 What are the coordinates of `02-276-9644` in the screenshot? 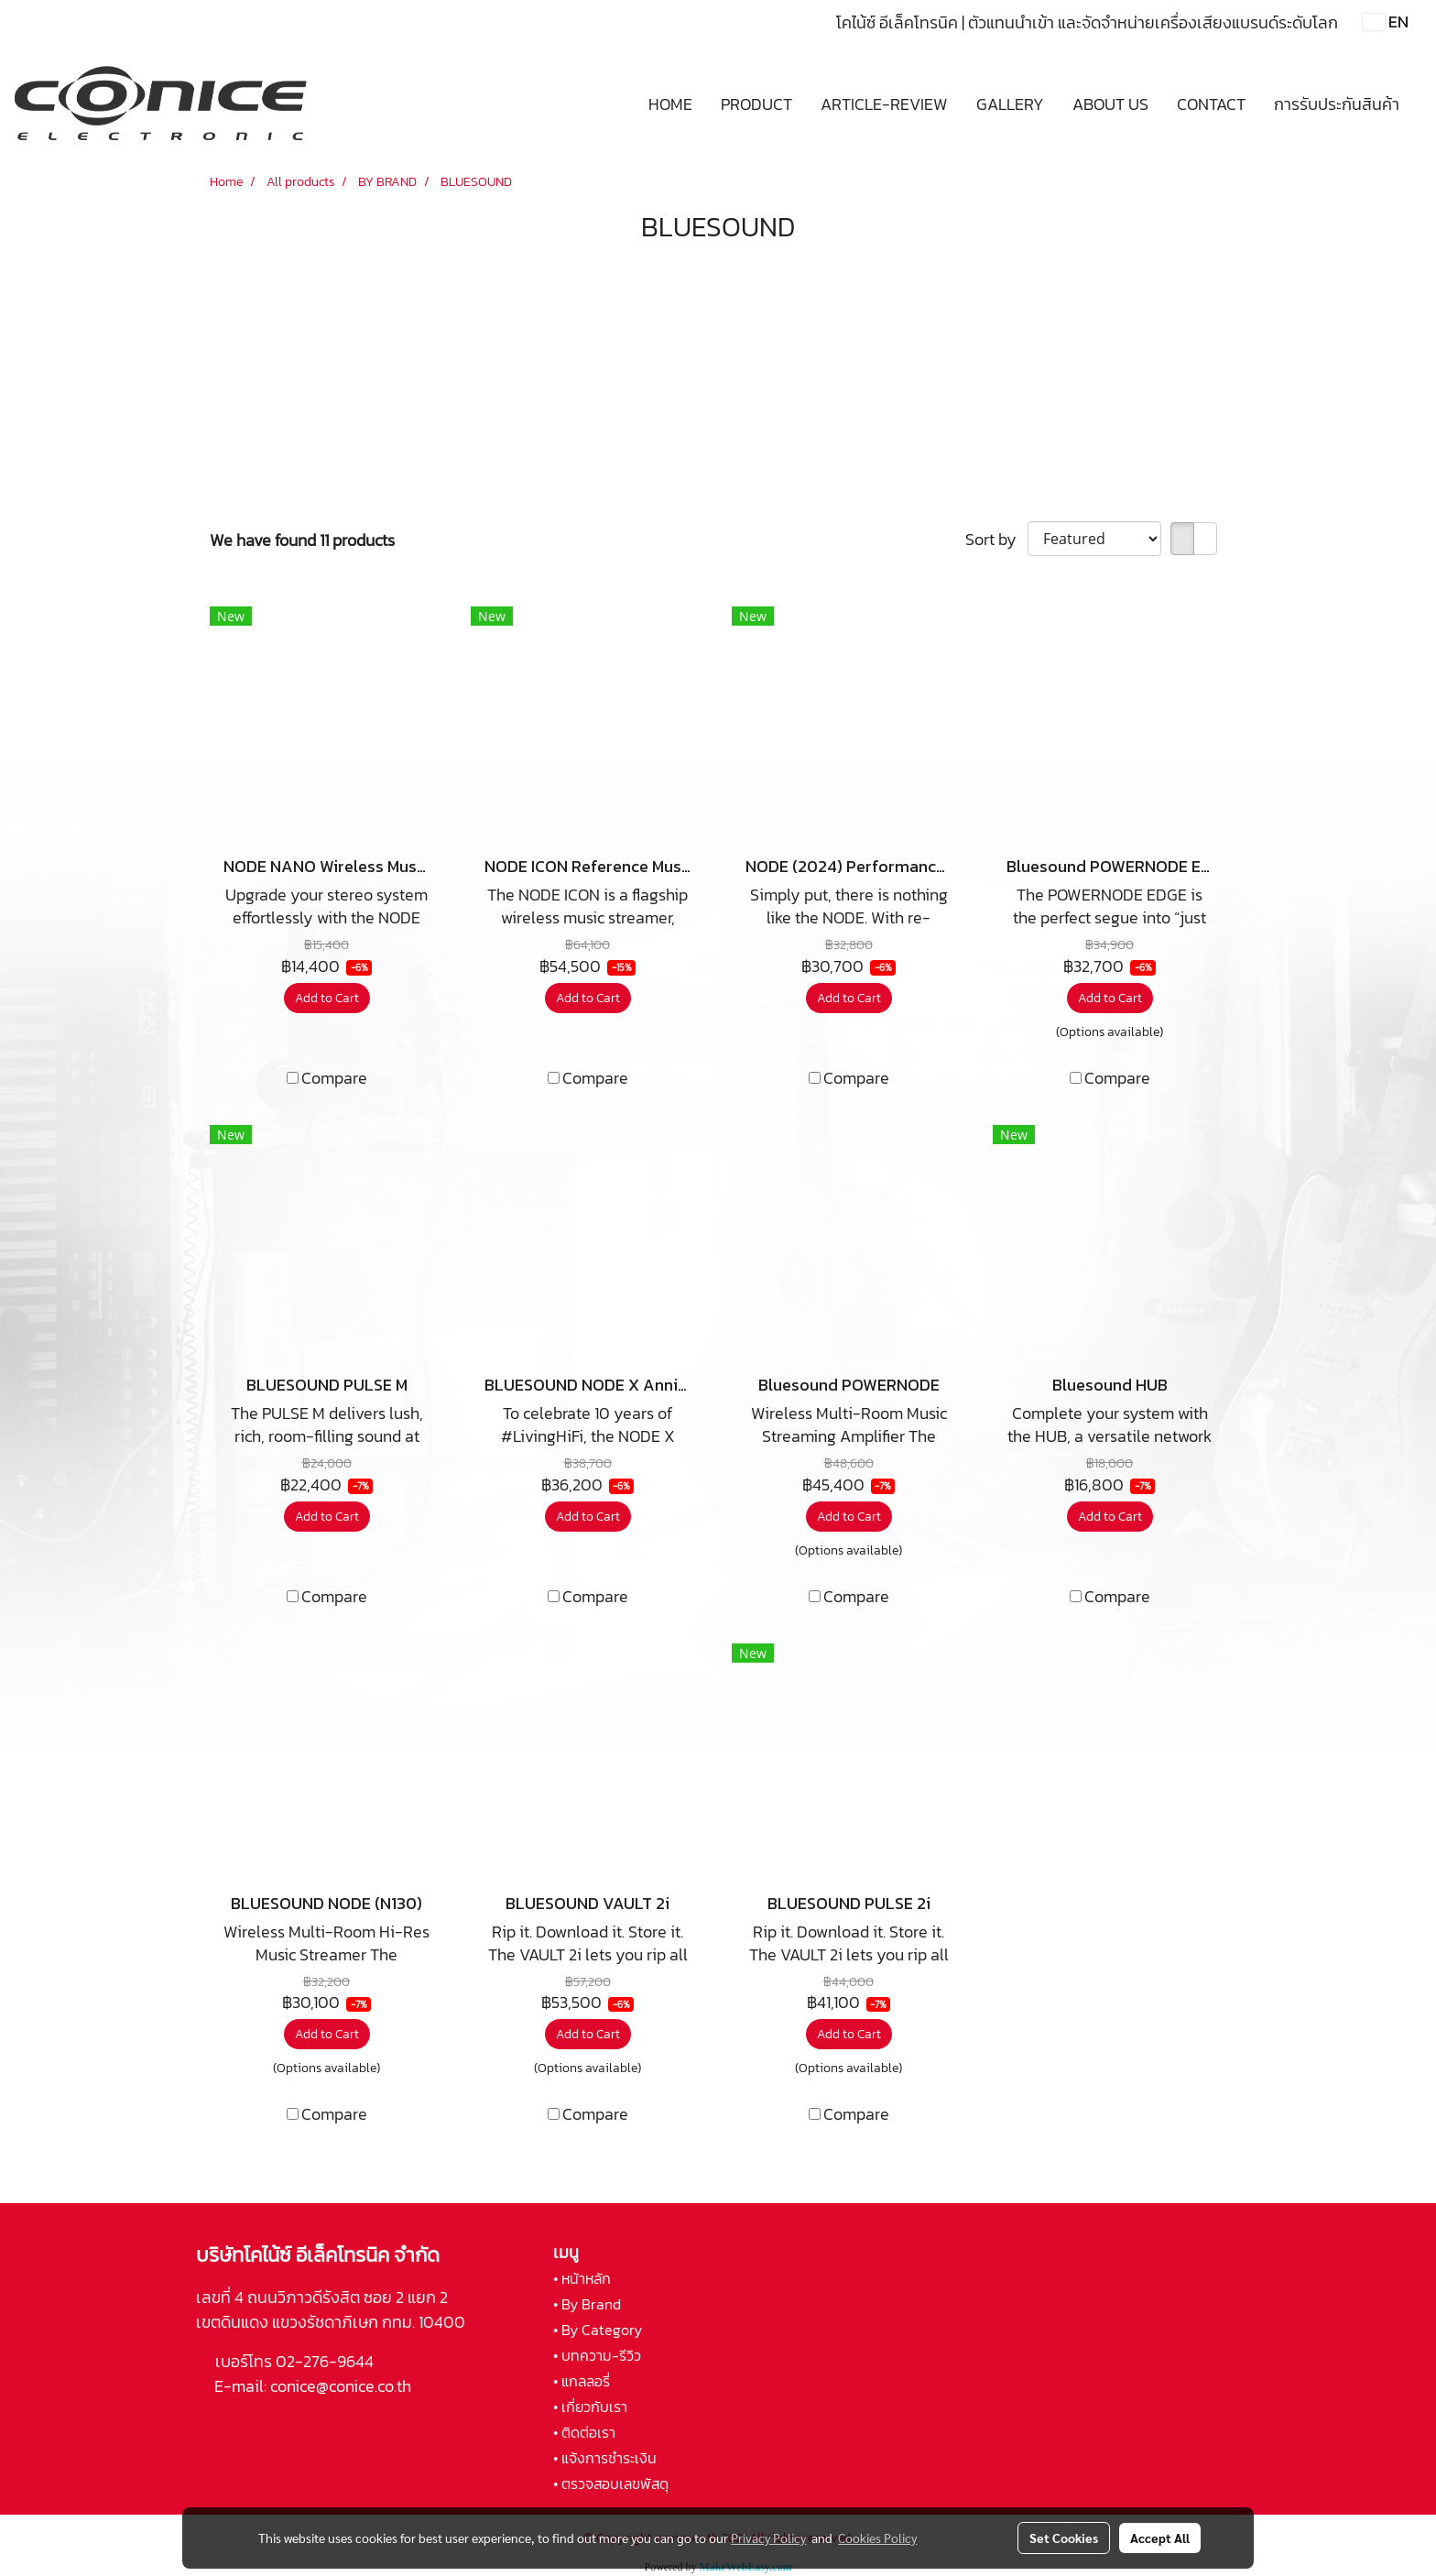 It's located at (325, 2361).